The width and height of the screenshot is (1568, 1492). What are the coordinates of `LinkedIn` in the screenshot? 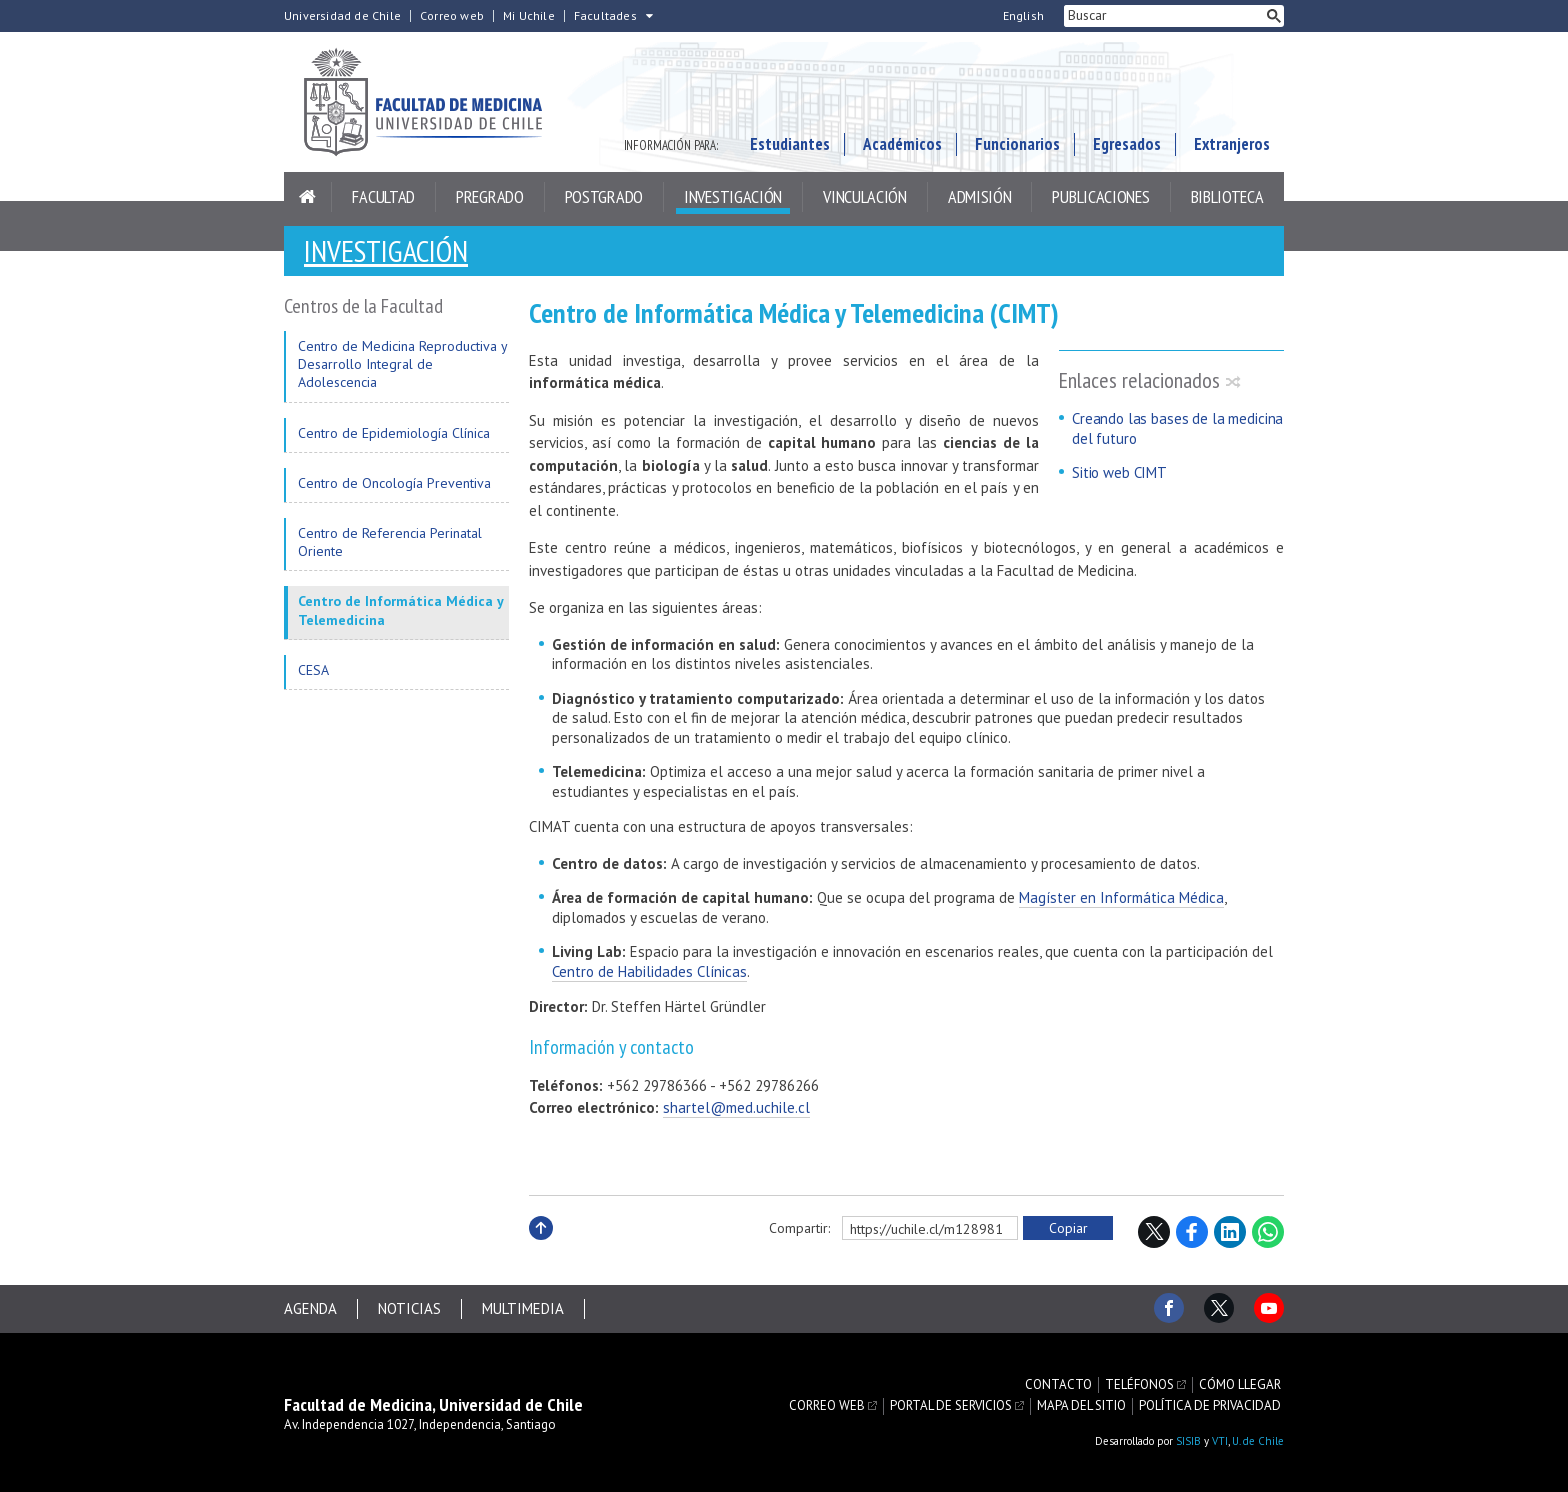 It's located at (1230, 1232).